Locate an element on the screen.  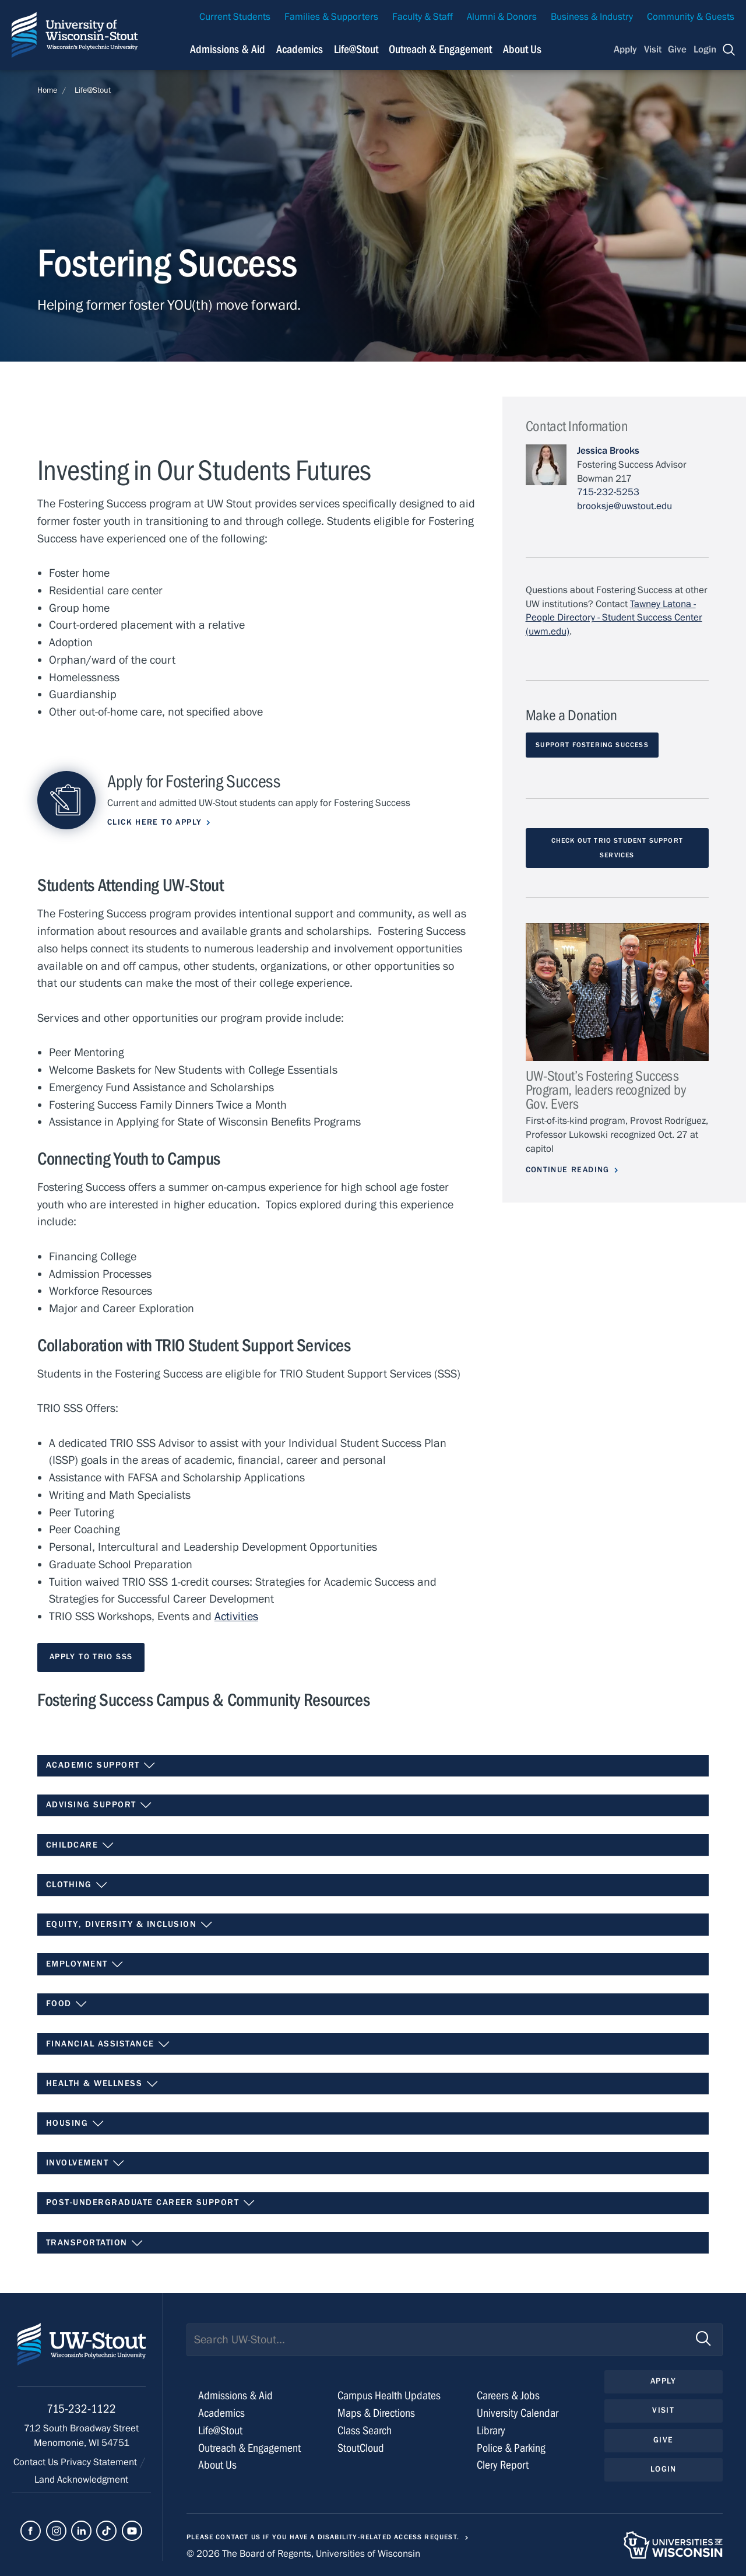
Academics [Navigation links related to Academics] is located at coordinates (299, 49).